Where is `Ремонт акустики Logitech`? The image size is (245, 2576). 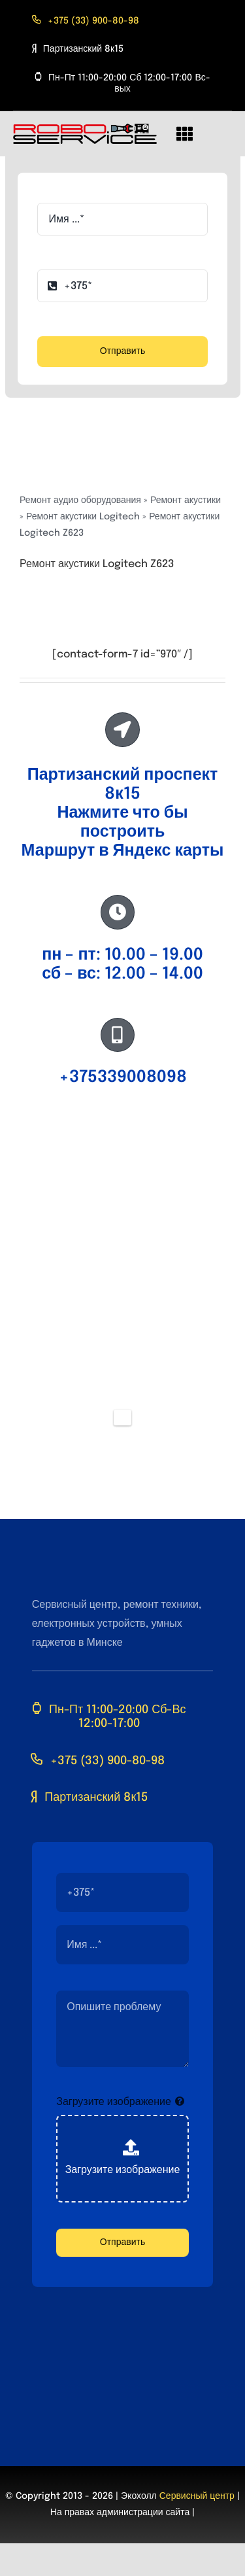 Ремонт акустики Logitech is located at coordinates (83, 516).